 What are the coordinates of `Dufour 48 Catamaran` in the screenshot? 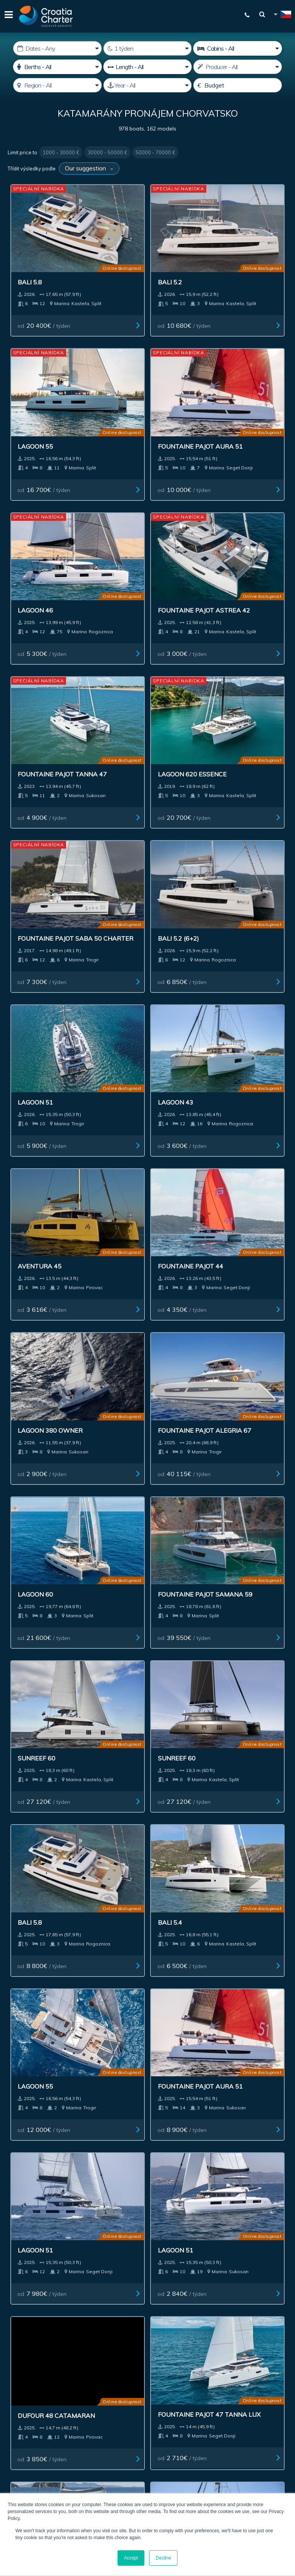 It's located at (242, 1428).